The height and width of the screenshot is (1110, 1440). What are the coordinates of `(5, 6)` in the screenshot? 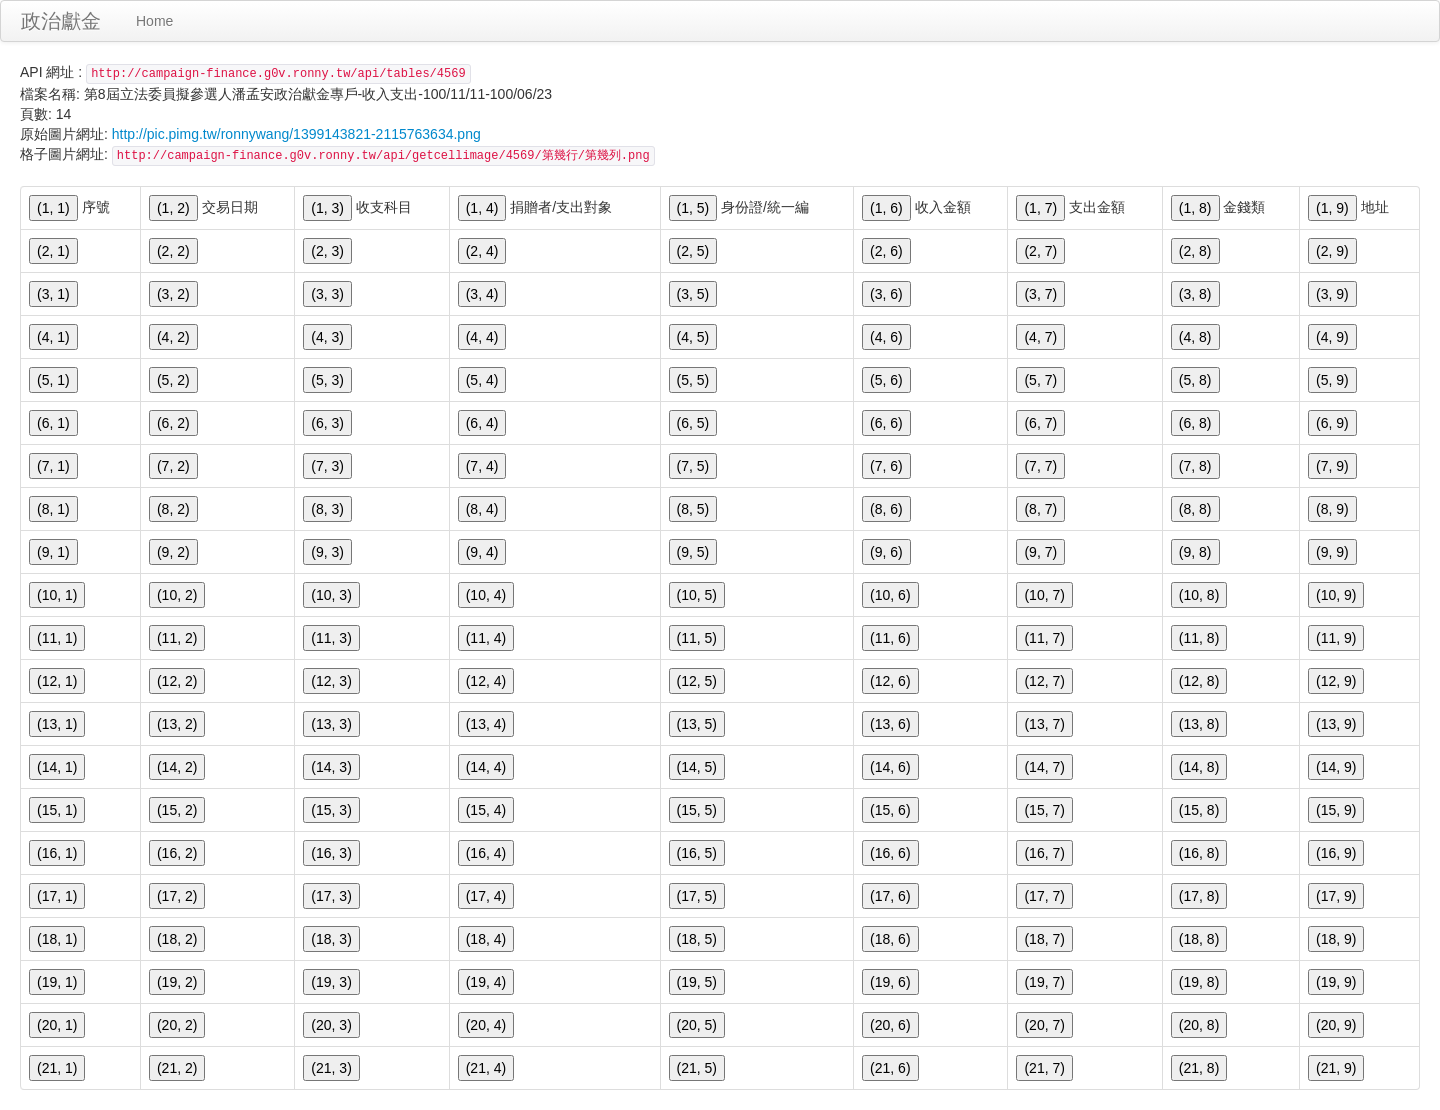 It's located at (886, 380).